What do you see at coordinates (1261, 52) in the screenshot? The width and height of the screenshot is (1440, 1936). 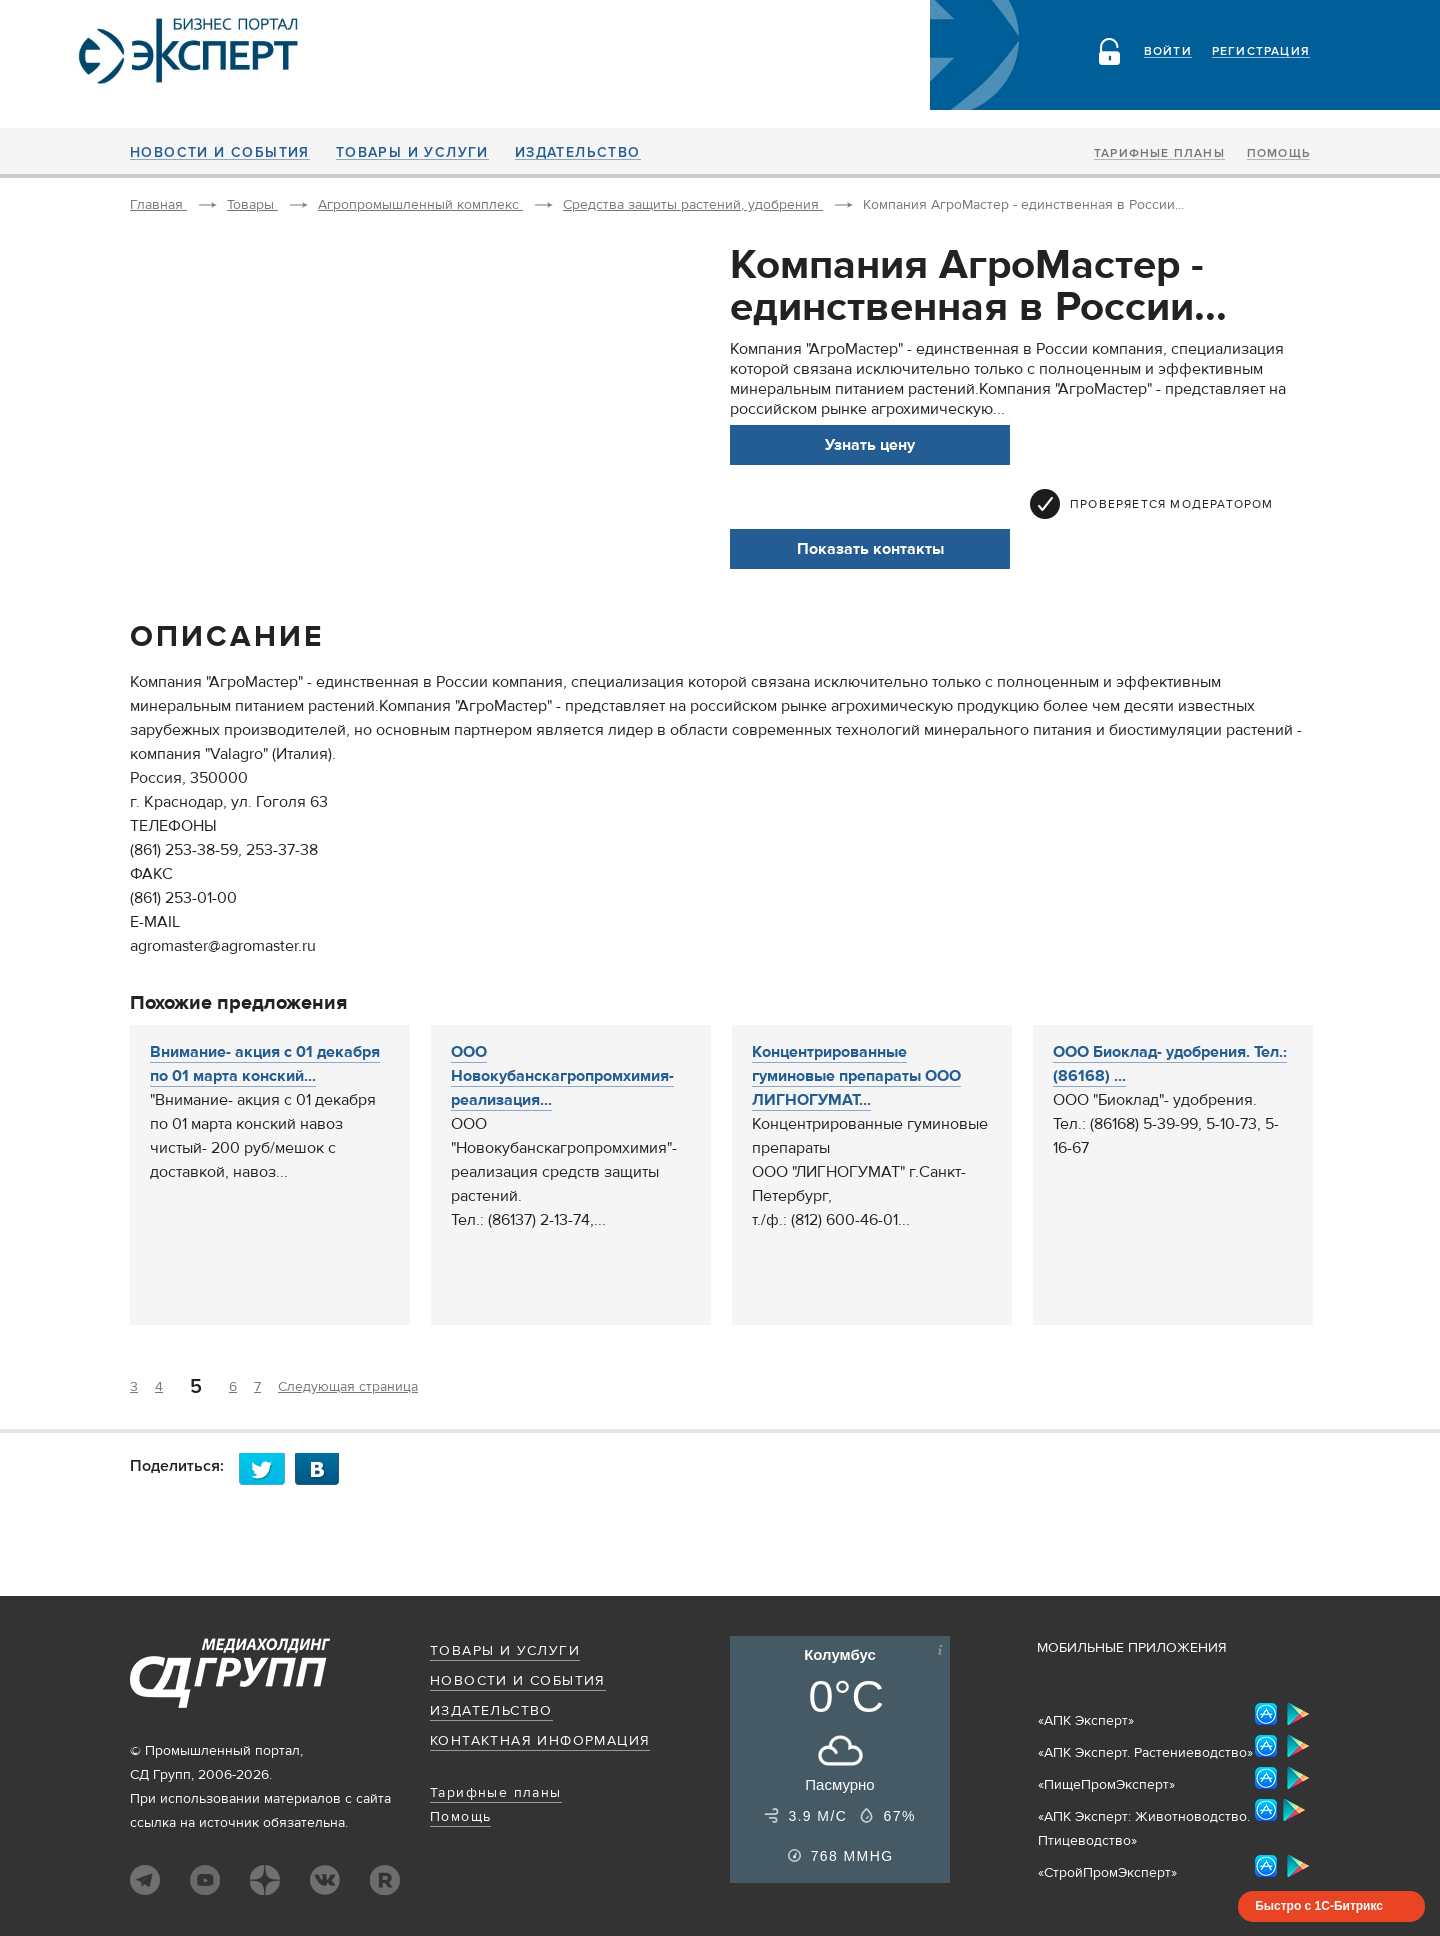 I see `Регистрация` at bounding box center [1261, 52].